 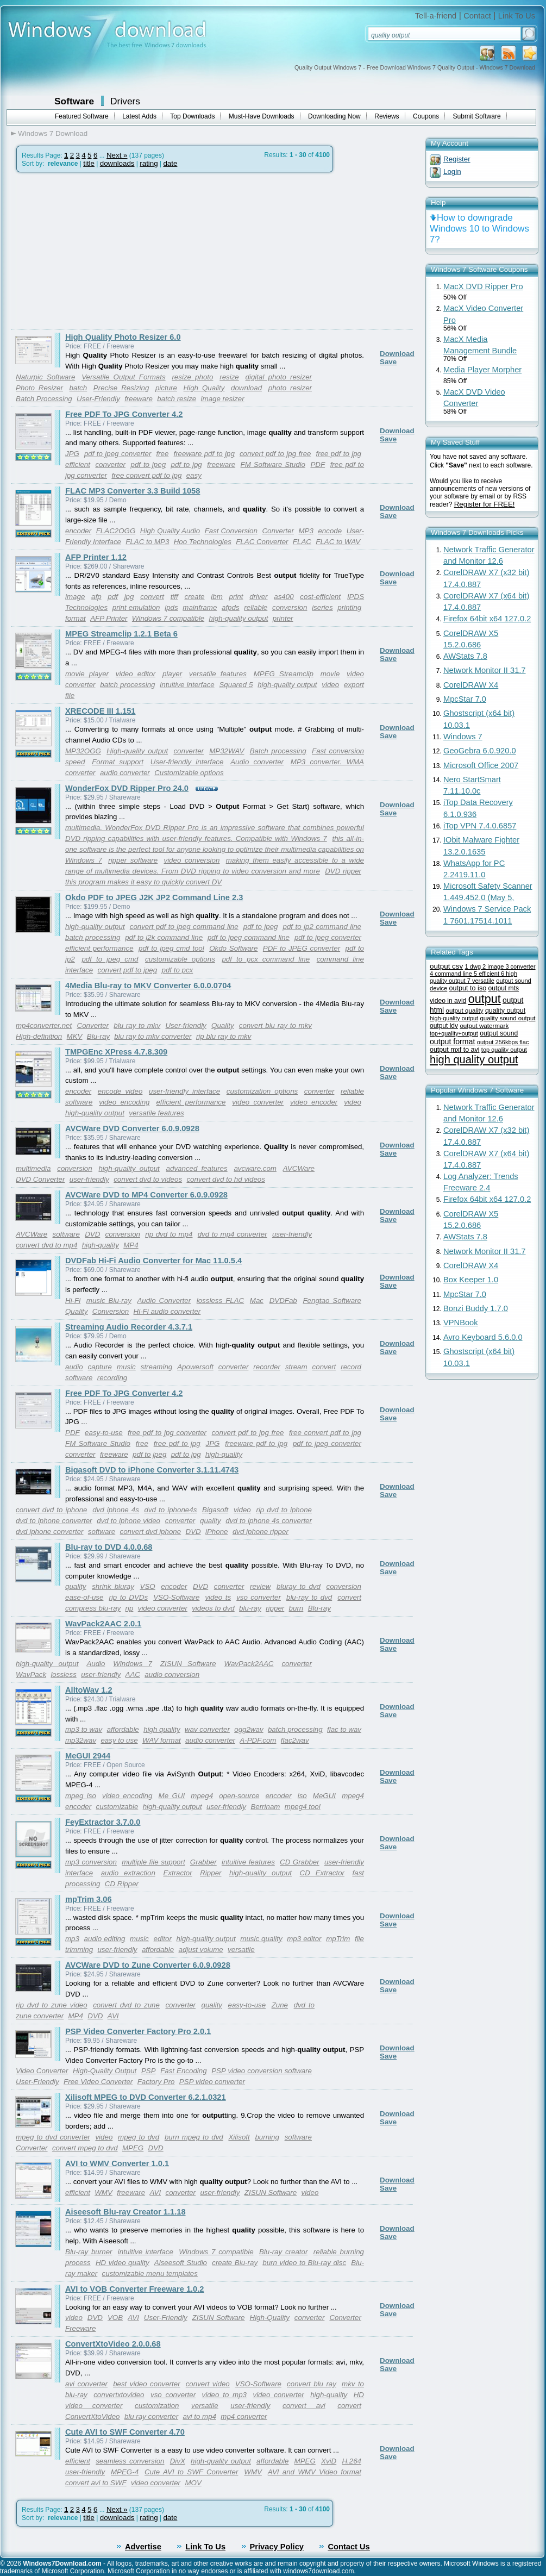 I want to click on CD Extractor, so click(x=322, y=1873).